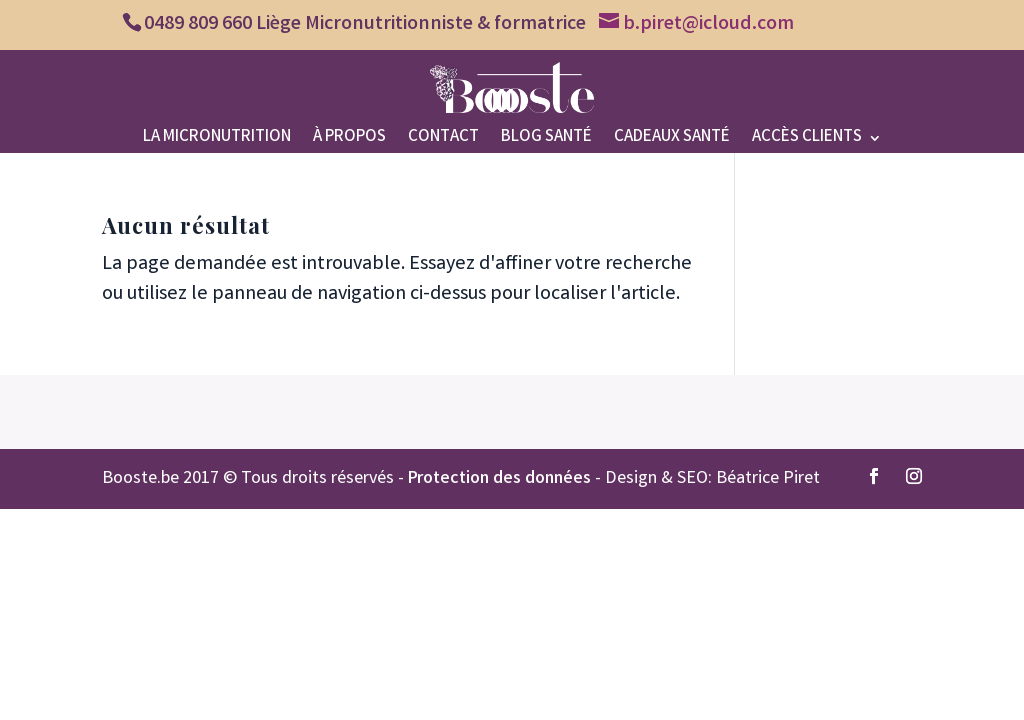  What do you see at coordinates (807, 140) in the screenshot?
I see `Accès clients` at bounding box center [807, 140].